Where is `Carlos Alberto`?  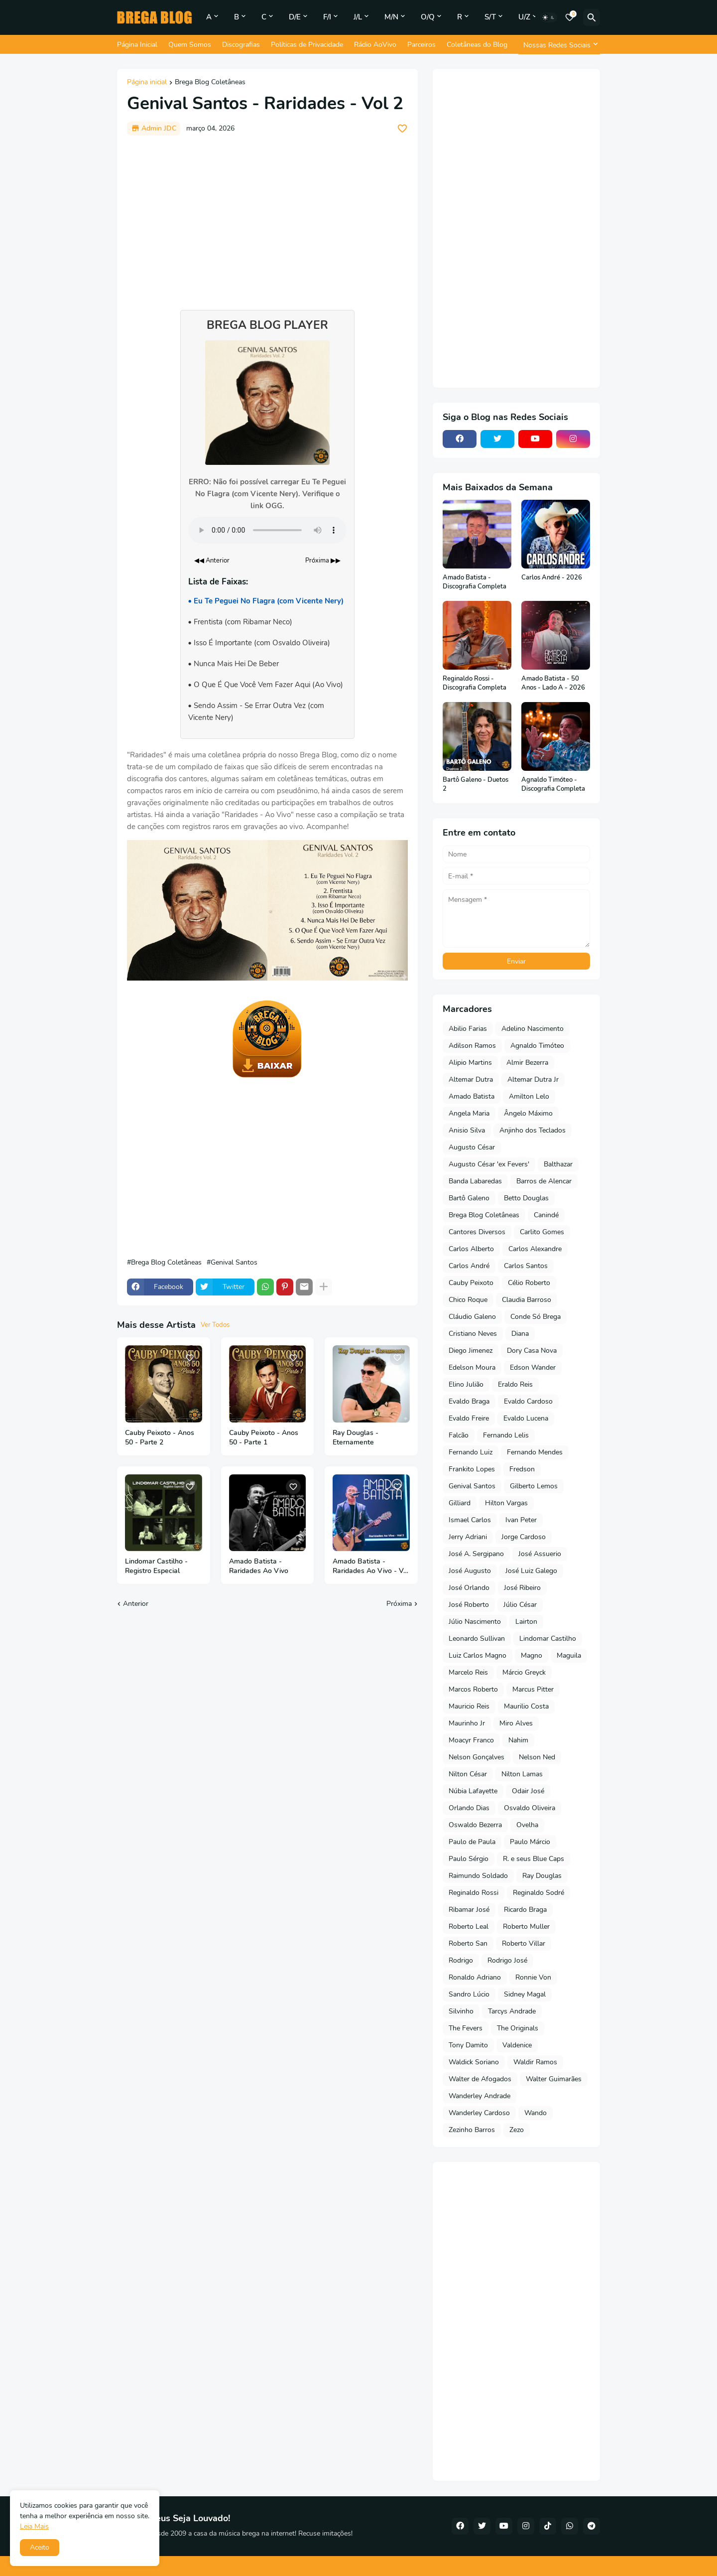
Carlos Alberto is located at coordinates (471, 1249).